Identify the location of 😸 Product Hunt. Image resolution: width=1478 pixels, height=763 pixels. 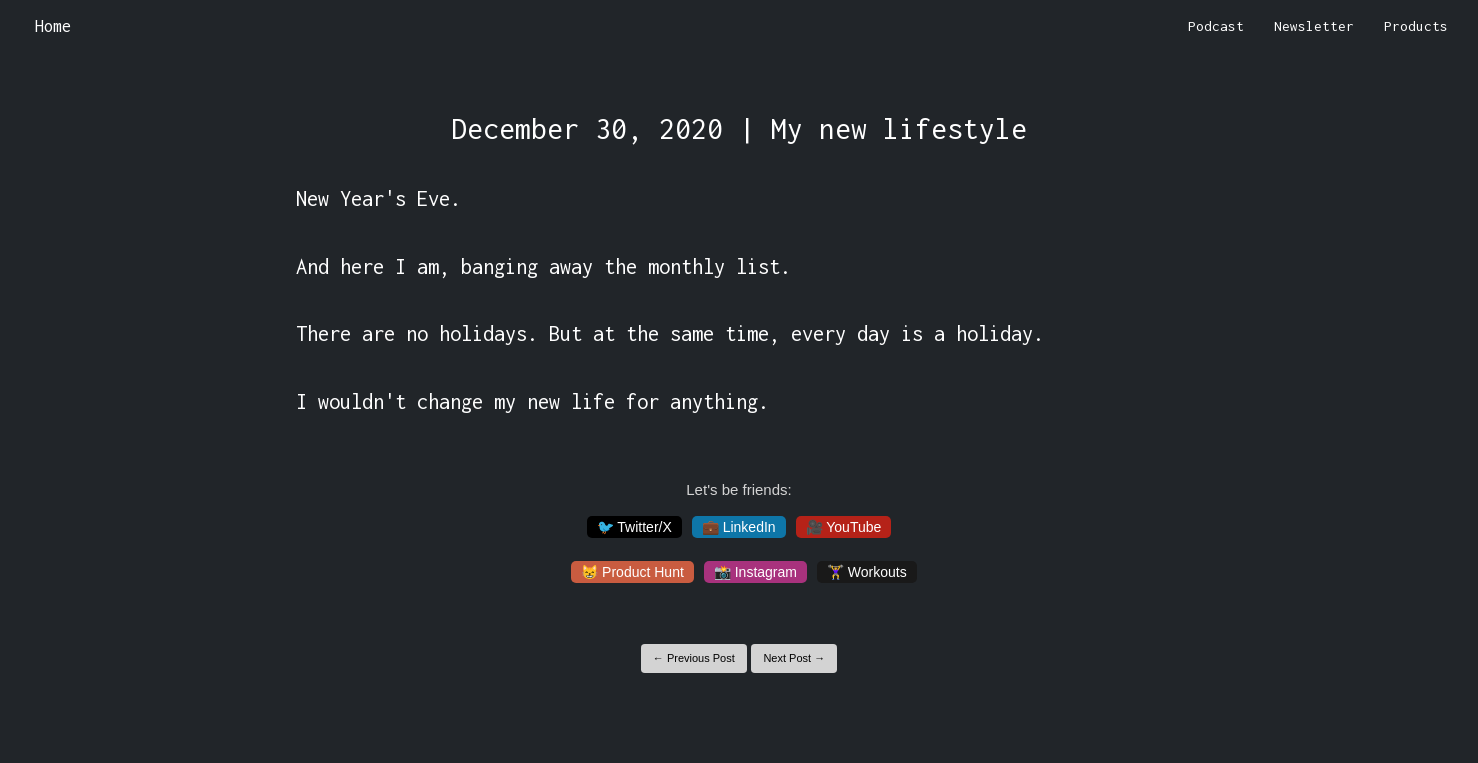
(632, 572).